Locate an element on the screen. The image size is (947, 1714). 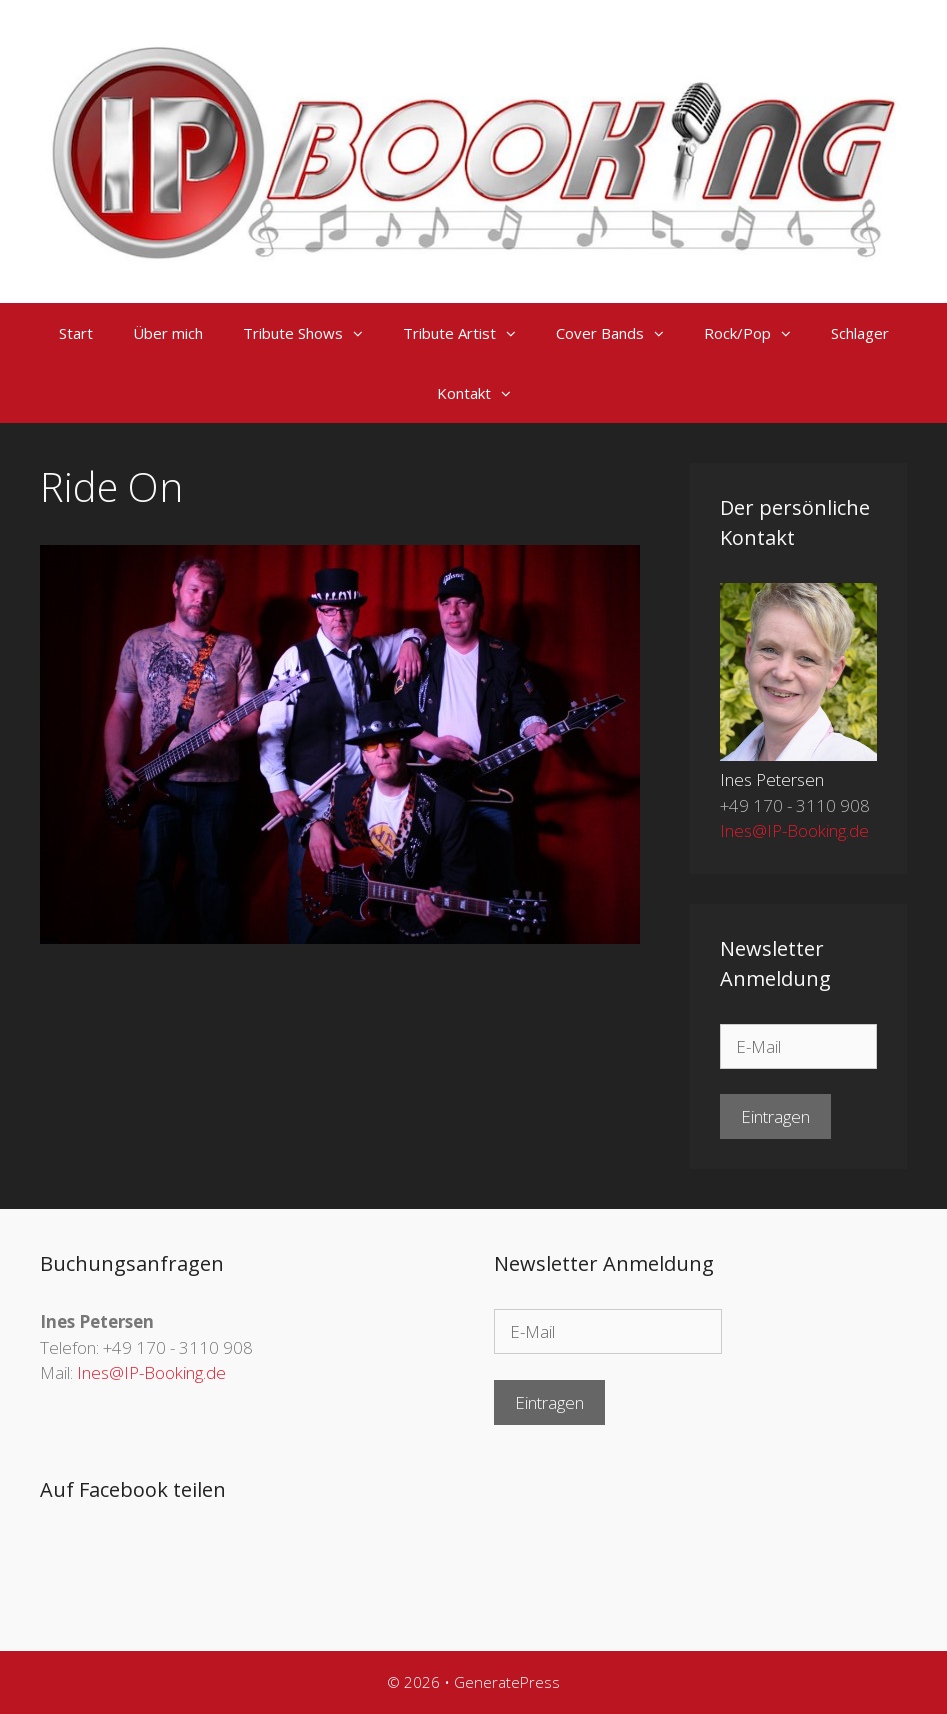
Über mich is located at coordinates (168, 333).